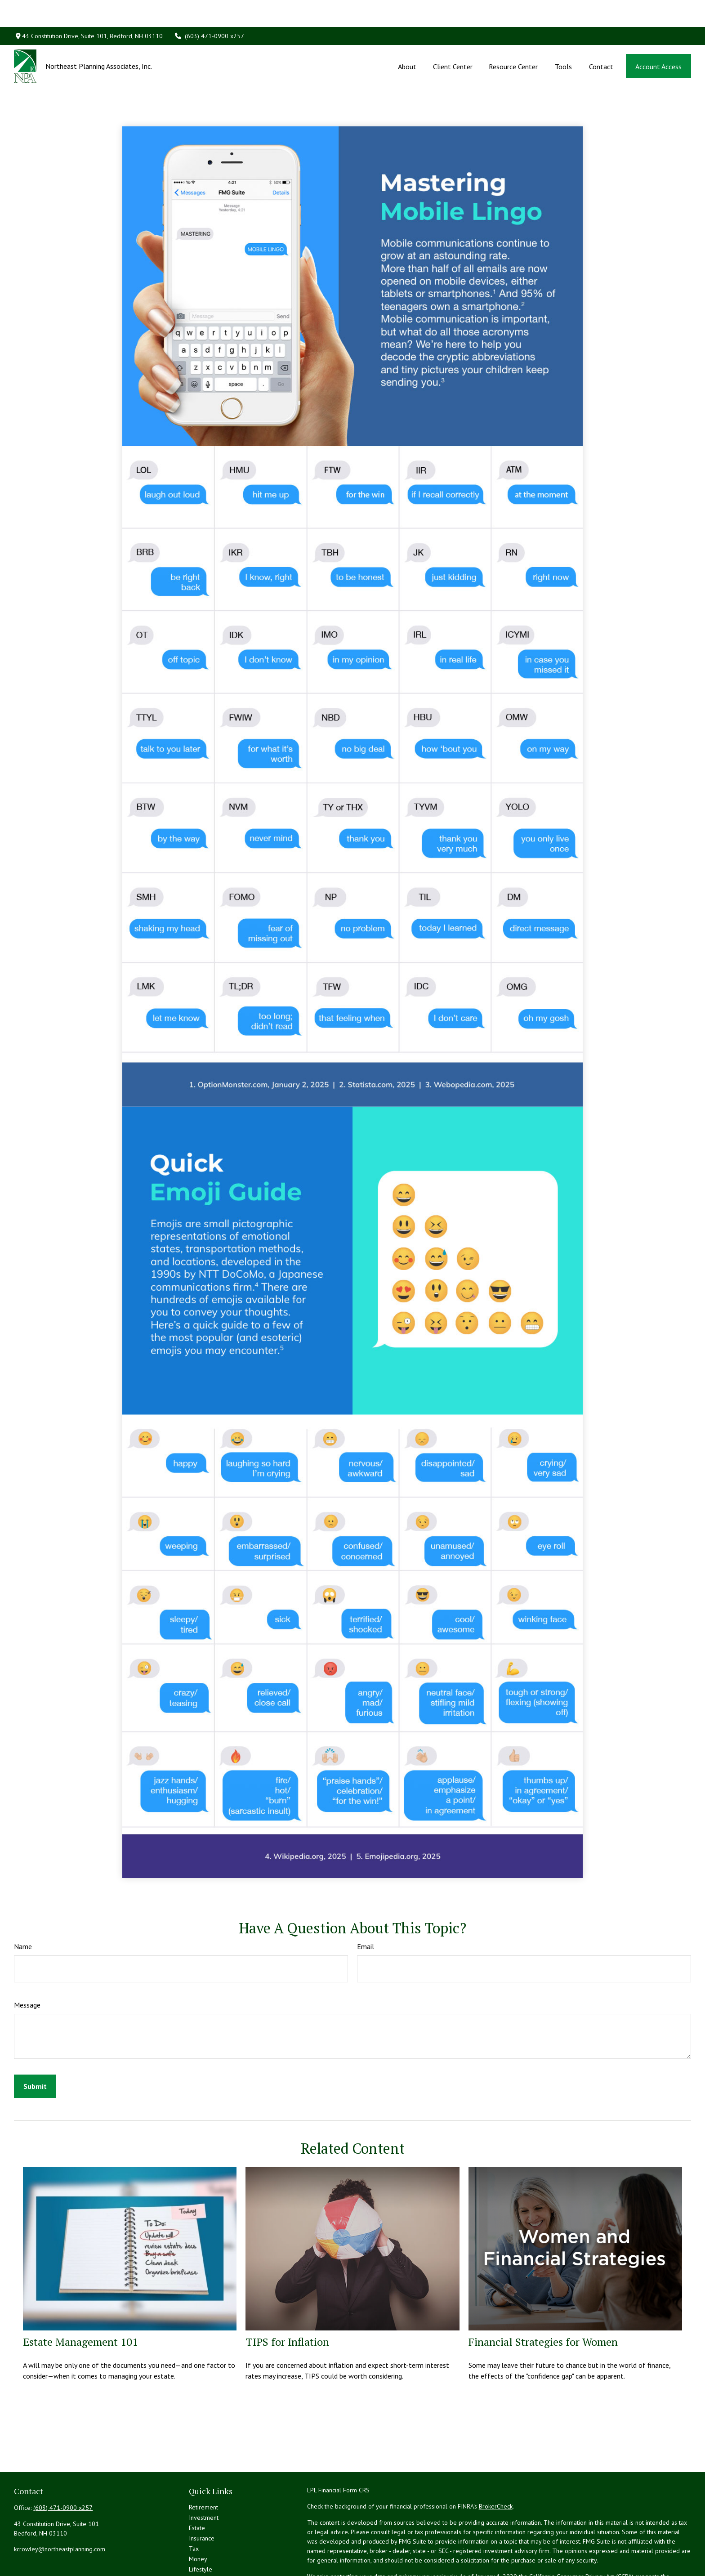 This screenshot has height=2576, width=705. Describe the element at coordinates (35, 2045) in the screenshot. I see `[Submit form]` at that location.